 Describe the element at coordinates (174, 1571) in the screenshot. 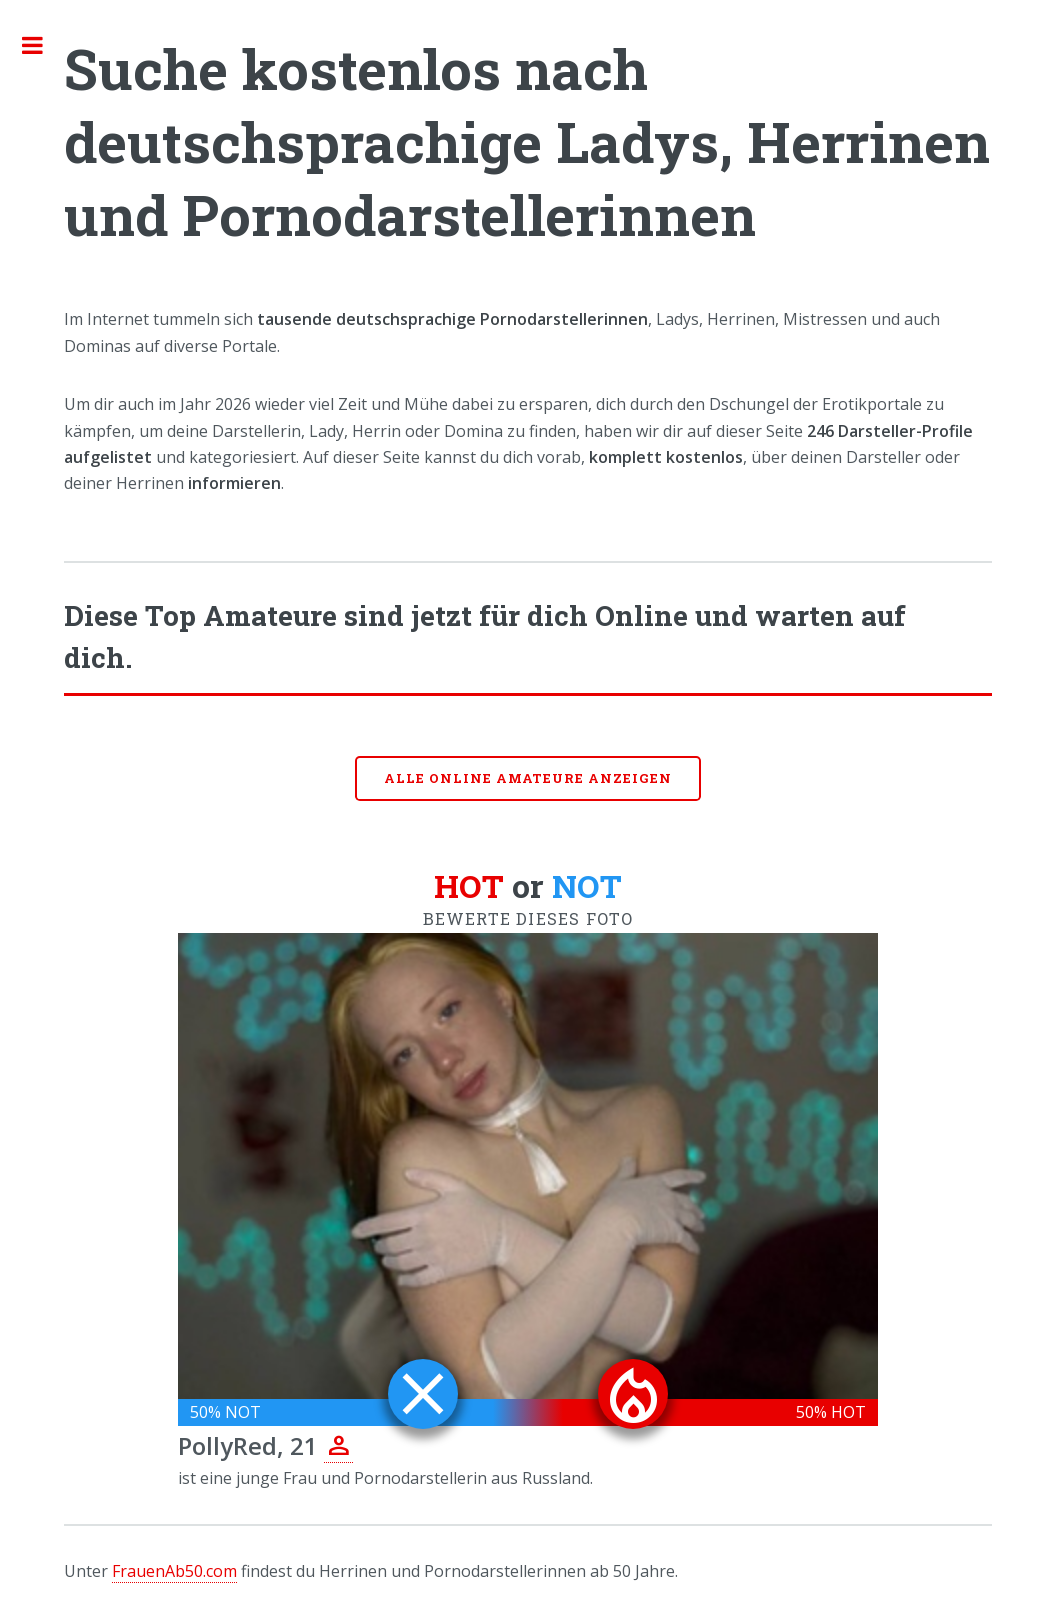

I see `FrauenAb50.com` at that location.